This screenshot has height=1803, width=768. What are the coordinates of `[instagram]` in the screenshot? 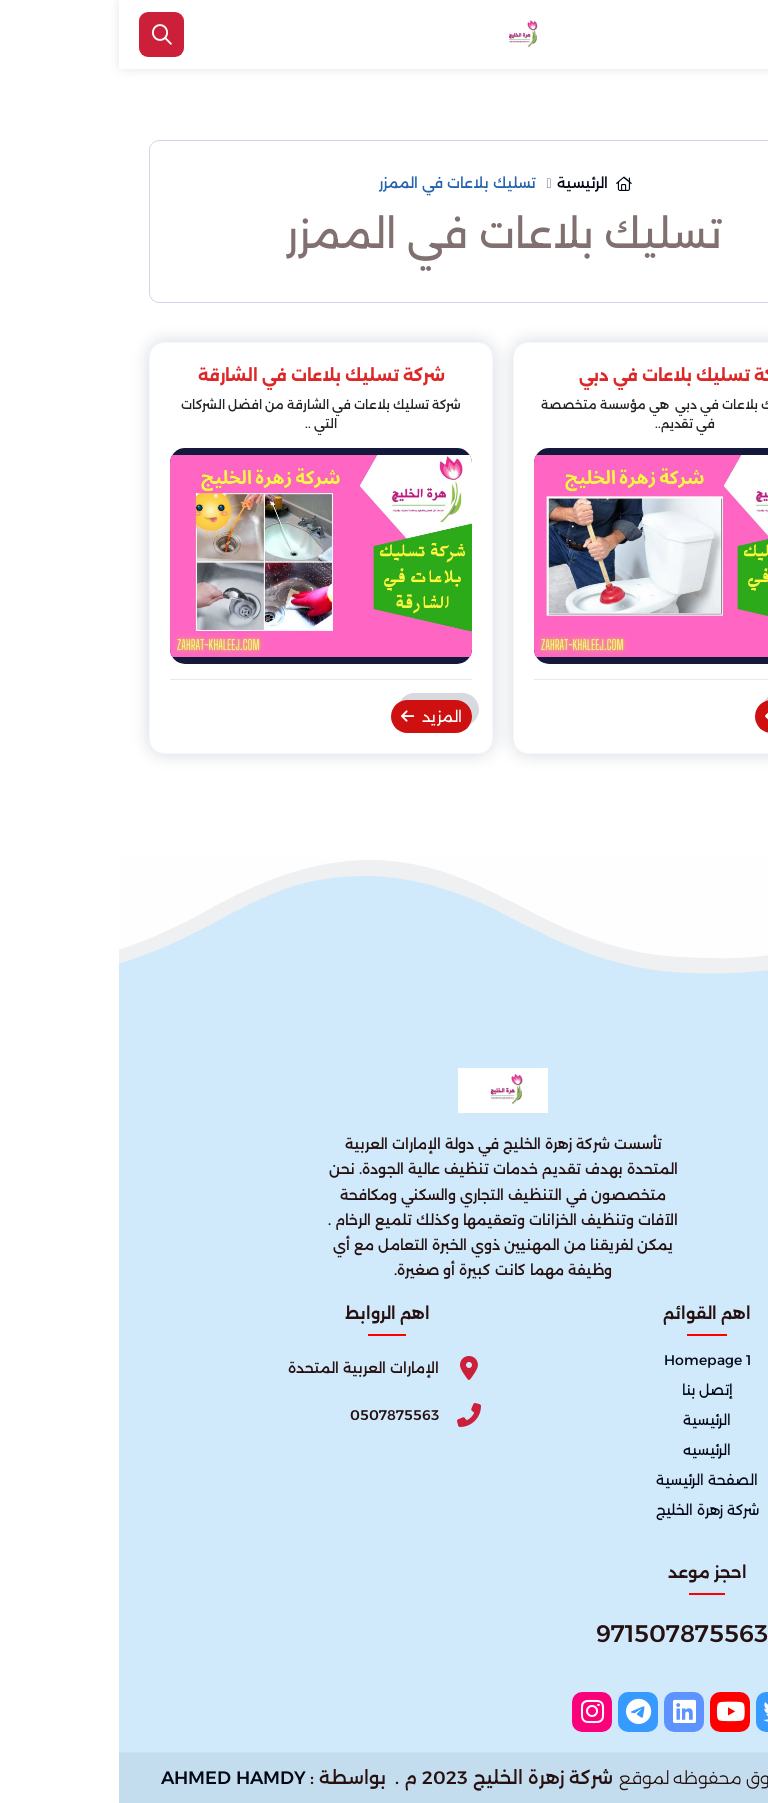 It's located at (473, 1712).